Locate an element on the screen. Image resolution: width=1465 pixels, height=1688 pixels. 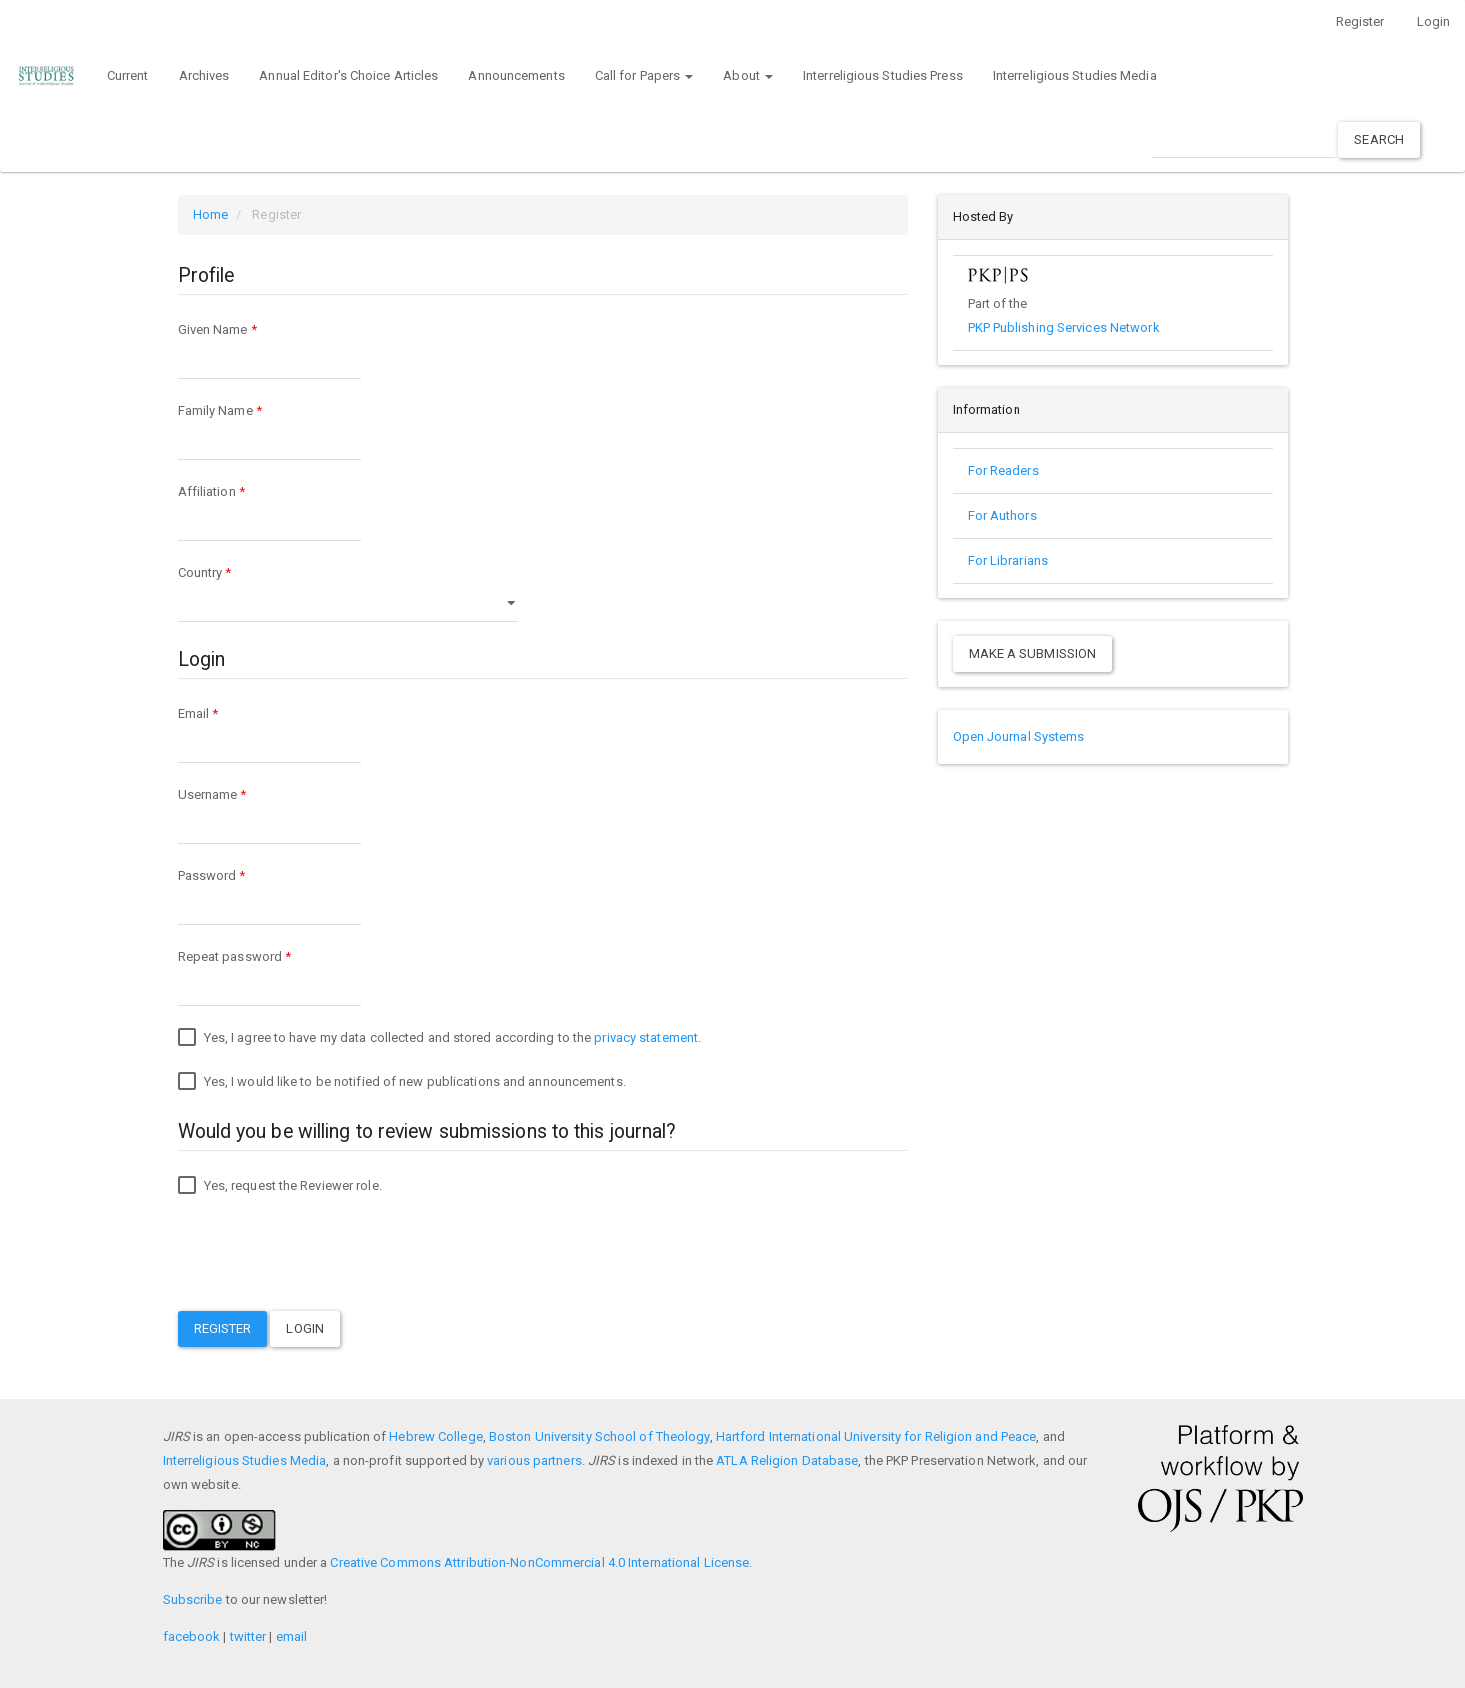
For Readers is located at coordinates (1003, 470).